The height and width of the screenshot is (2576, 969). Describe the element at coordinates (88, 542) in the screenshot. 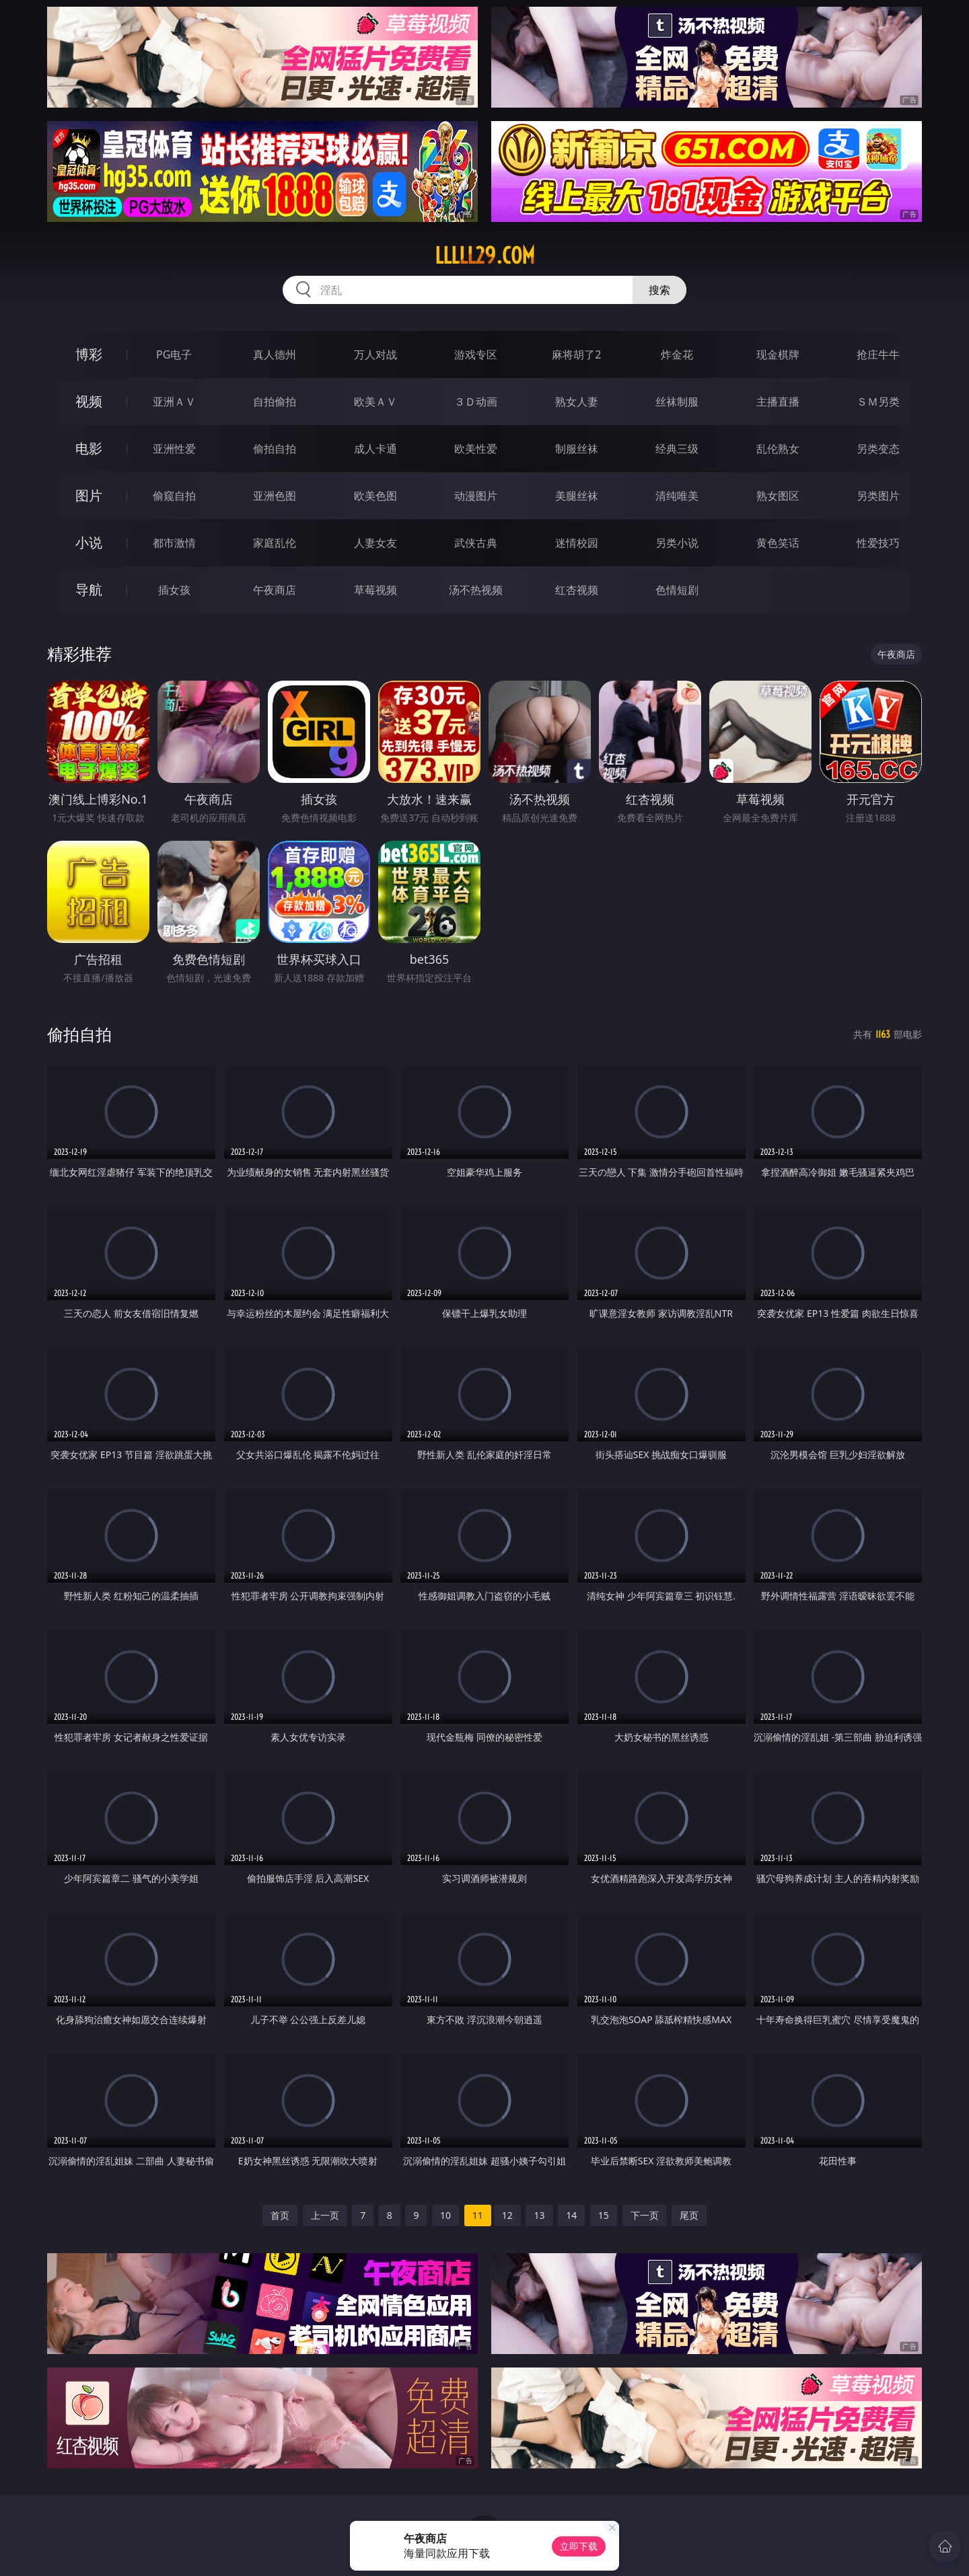

I see `小说` at that location.